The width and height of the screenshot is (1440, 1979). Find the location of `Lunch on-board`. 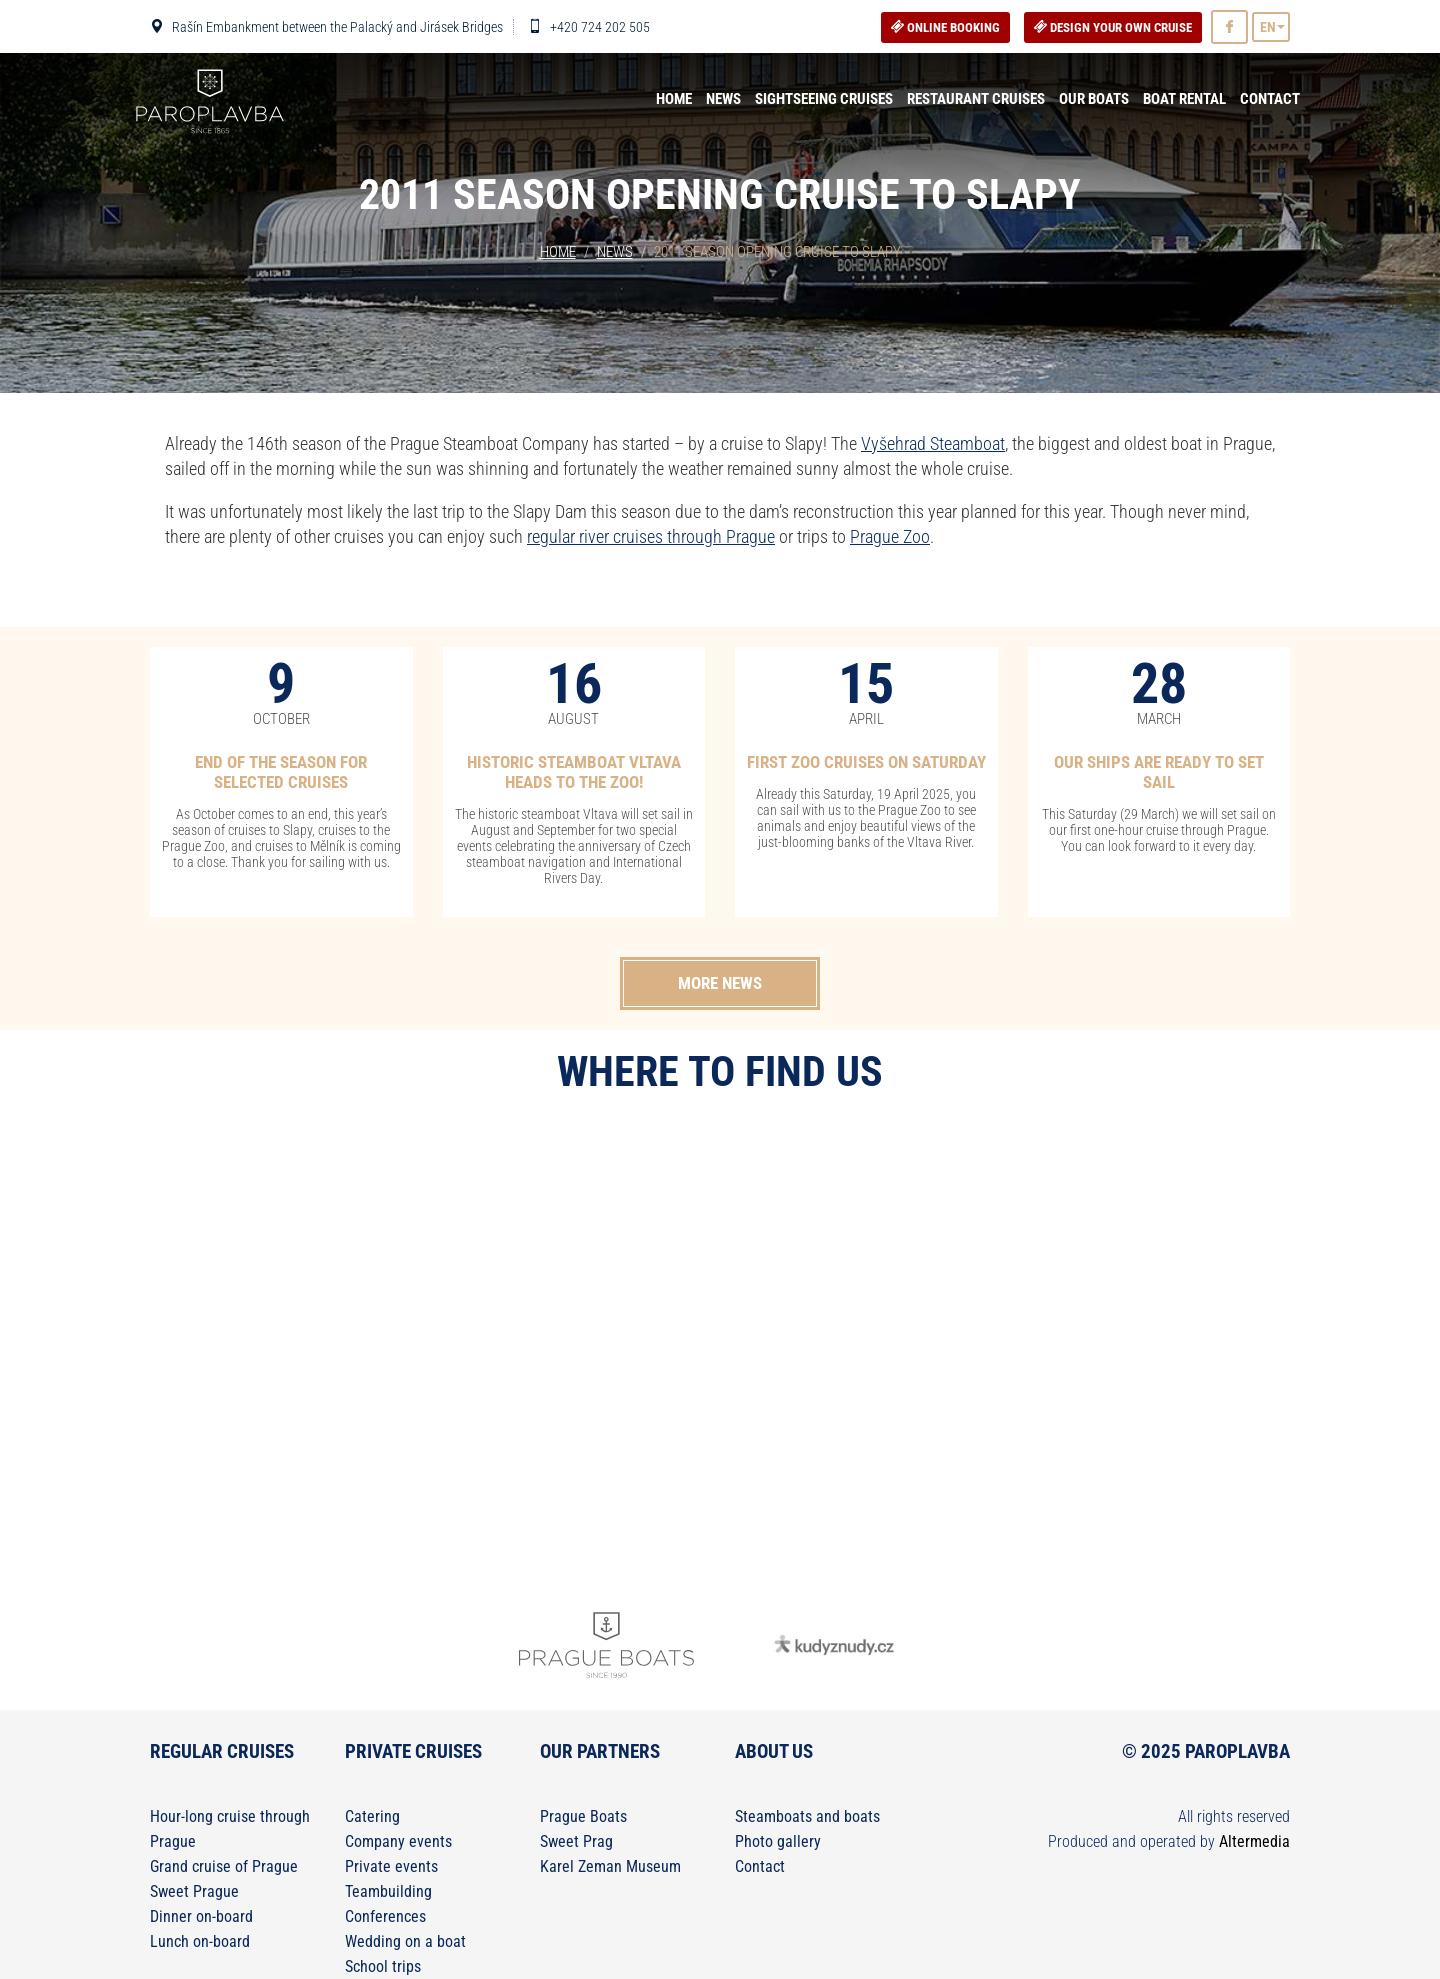

Lunch on-board is located at coordinates (200, 1941).